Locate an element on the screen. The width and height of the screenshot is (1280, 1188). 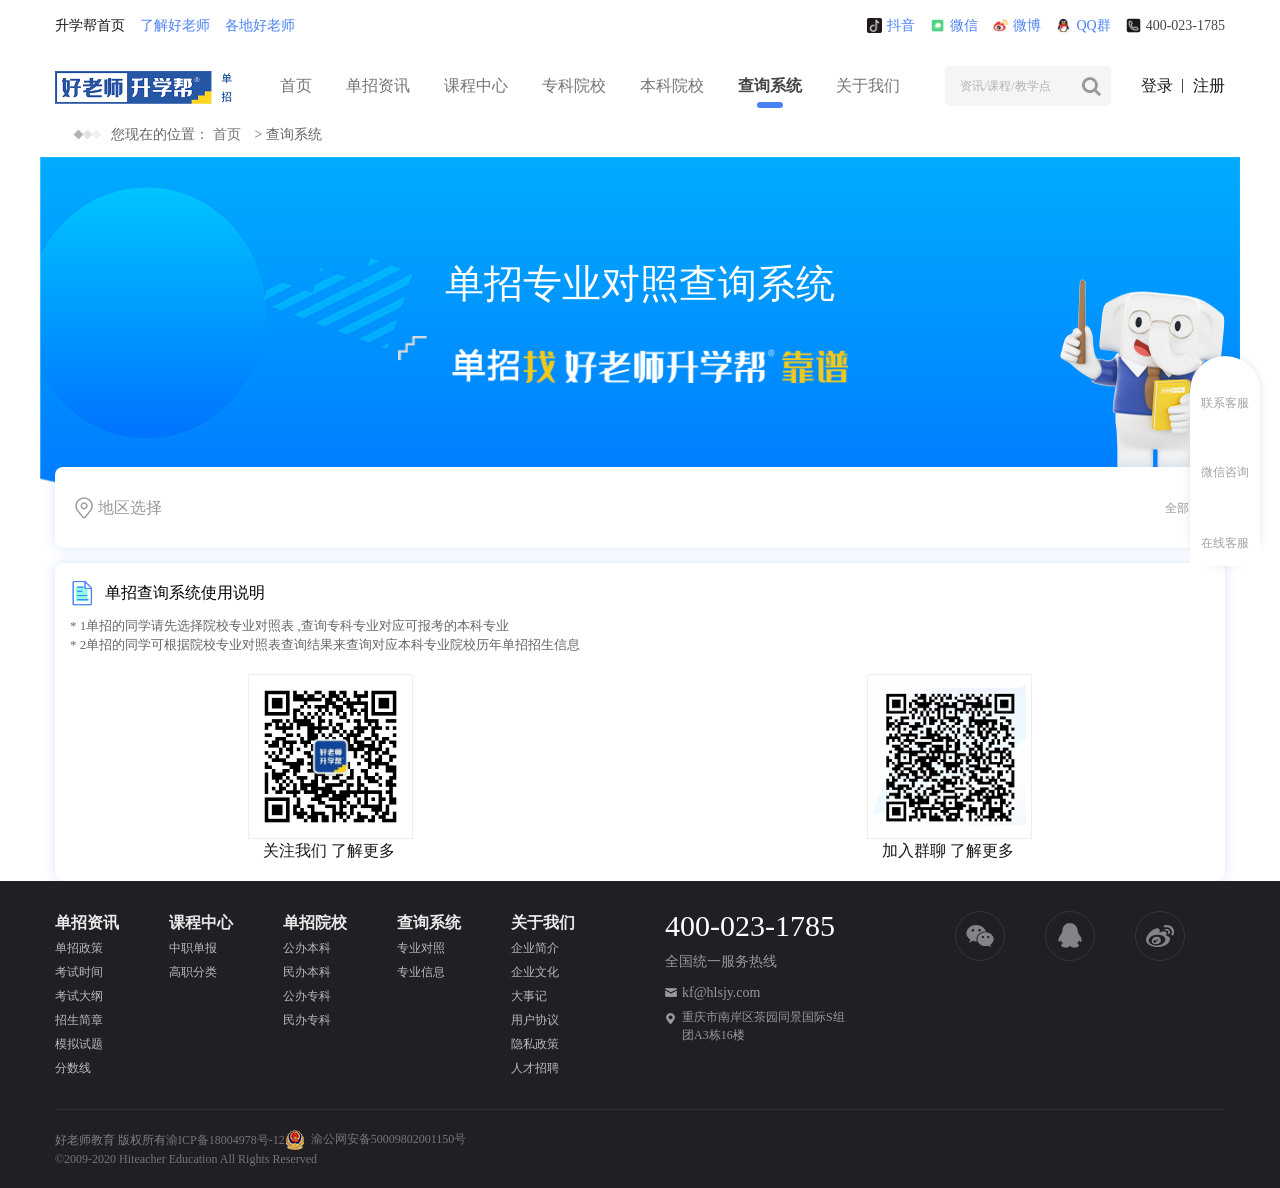
用户协议 is located at coordinates (535, 1020).